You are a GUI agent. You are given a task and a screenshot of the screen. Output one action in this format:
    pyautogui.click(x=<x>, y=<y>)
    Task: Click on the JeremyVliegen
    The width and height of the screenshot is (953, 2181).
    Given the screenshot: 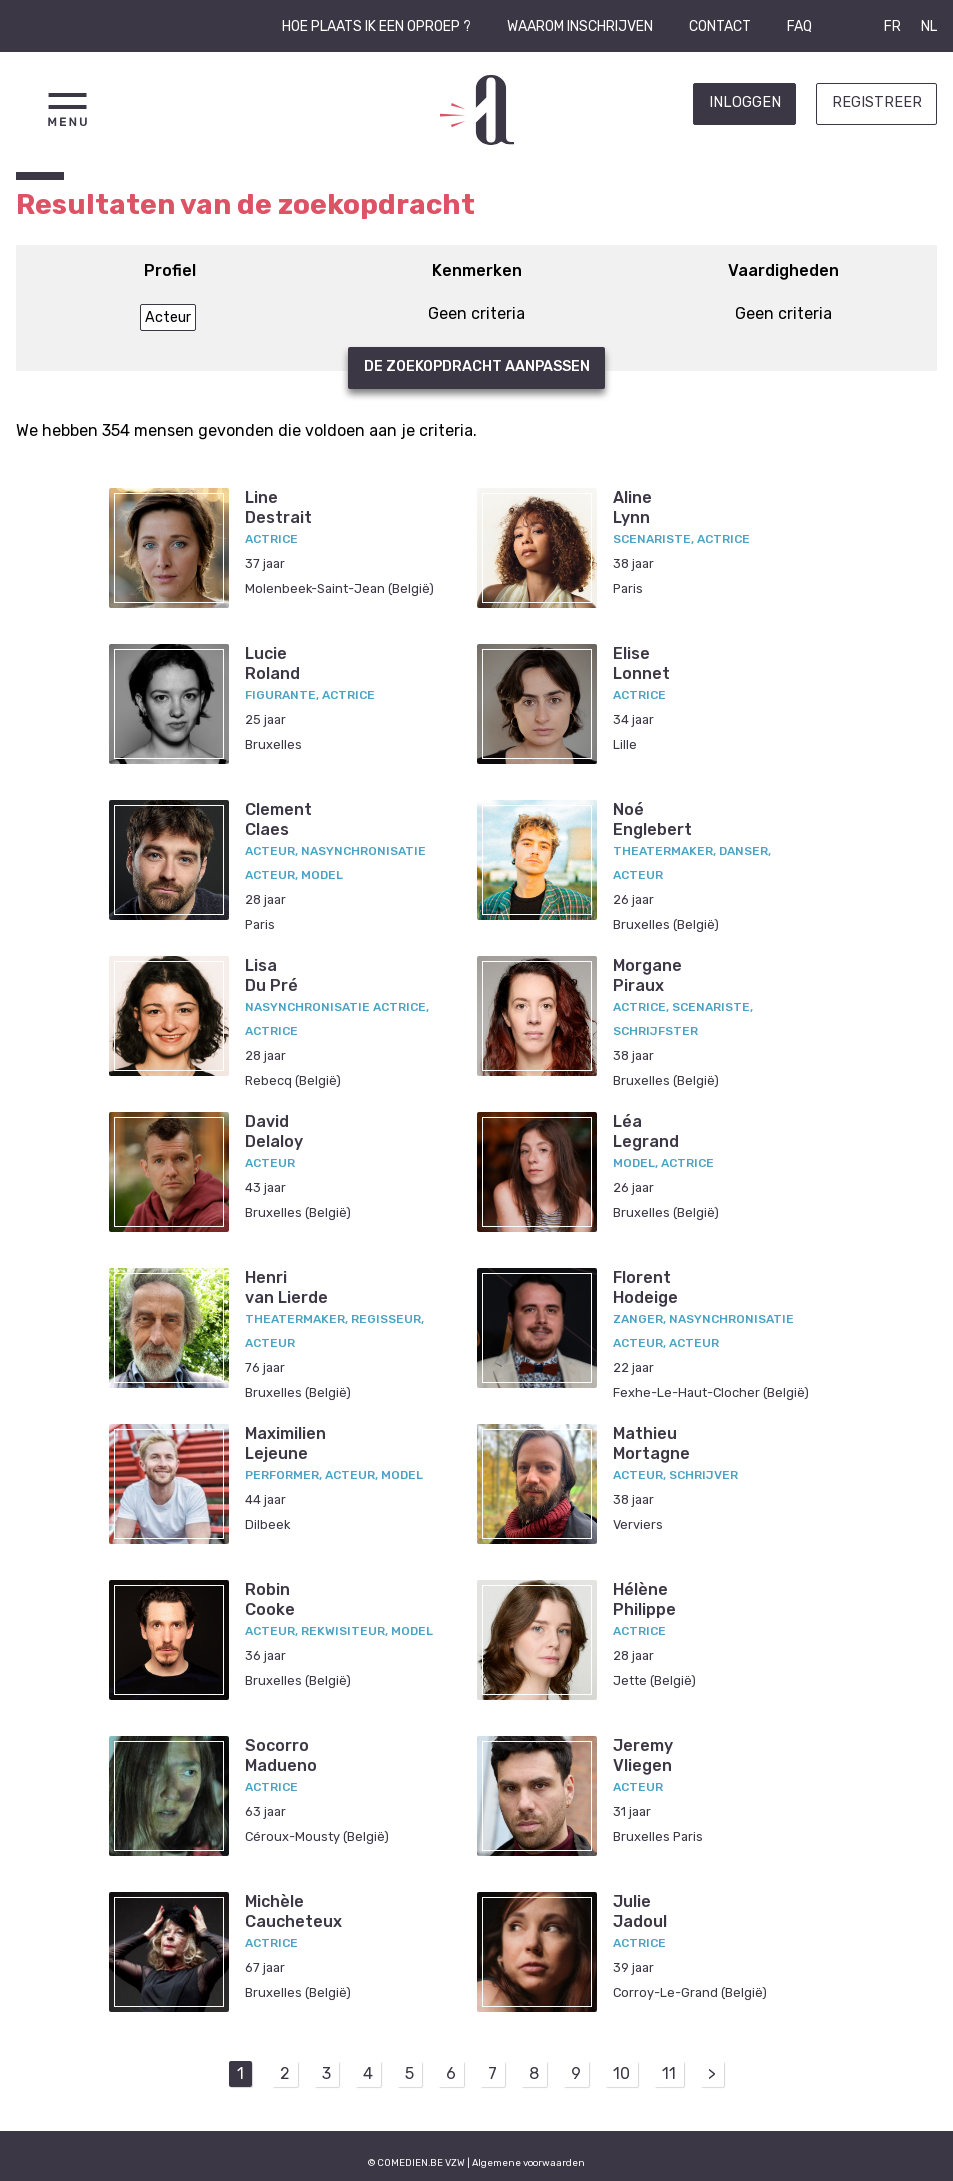 What is the action you would take?
    pyautogui.click(x=643, y=1755)
    